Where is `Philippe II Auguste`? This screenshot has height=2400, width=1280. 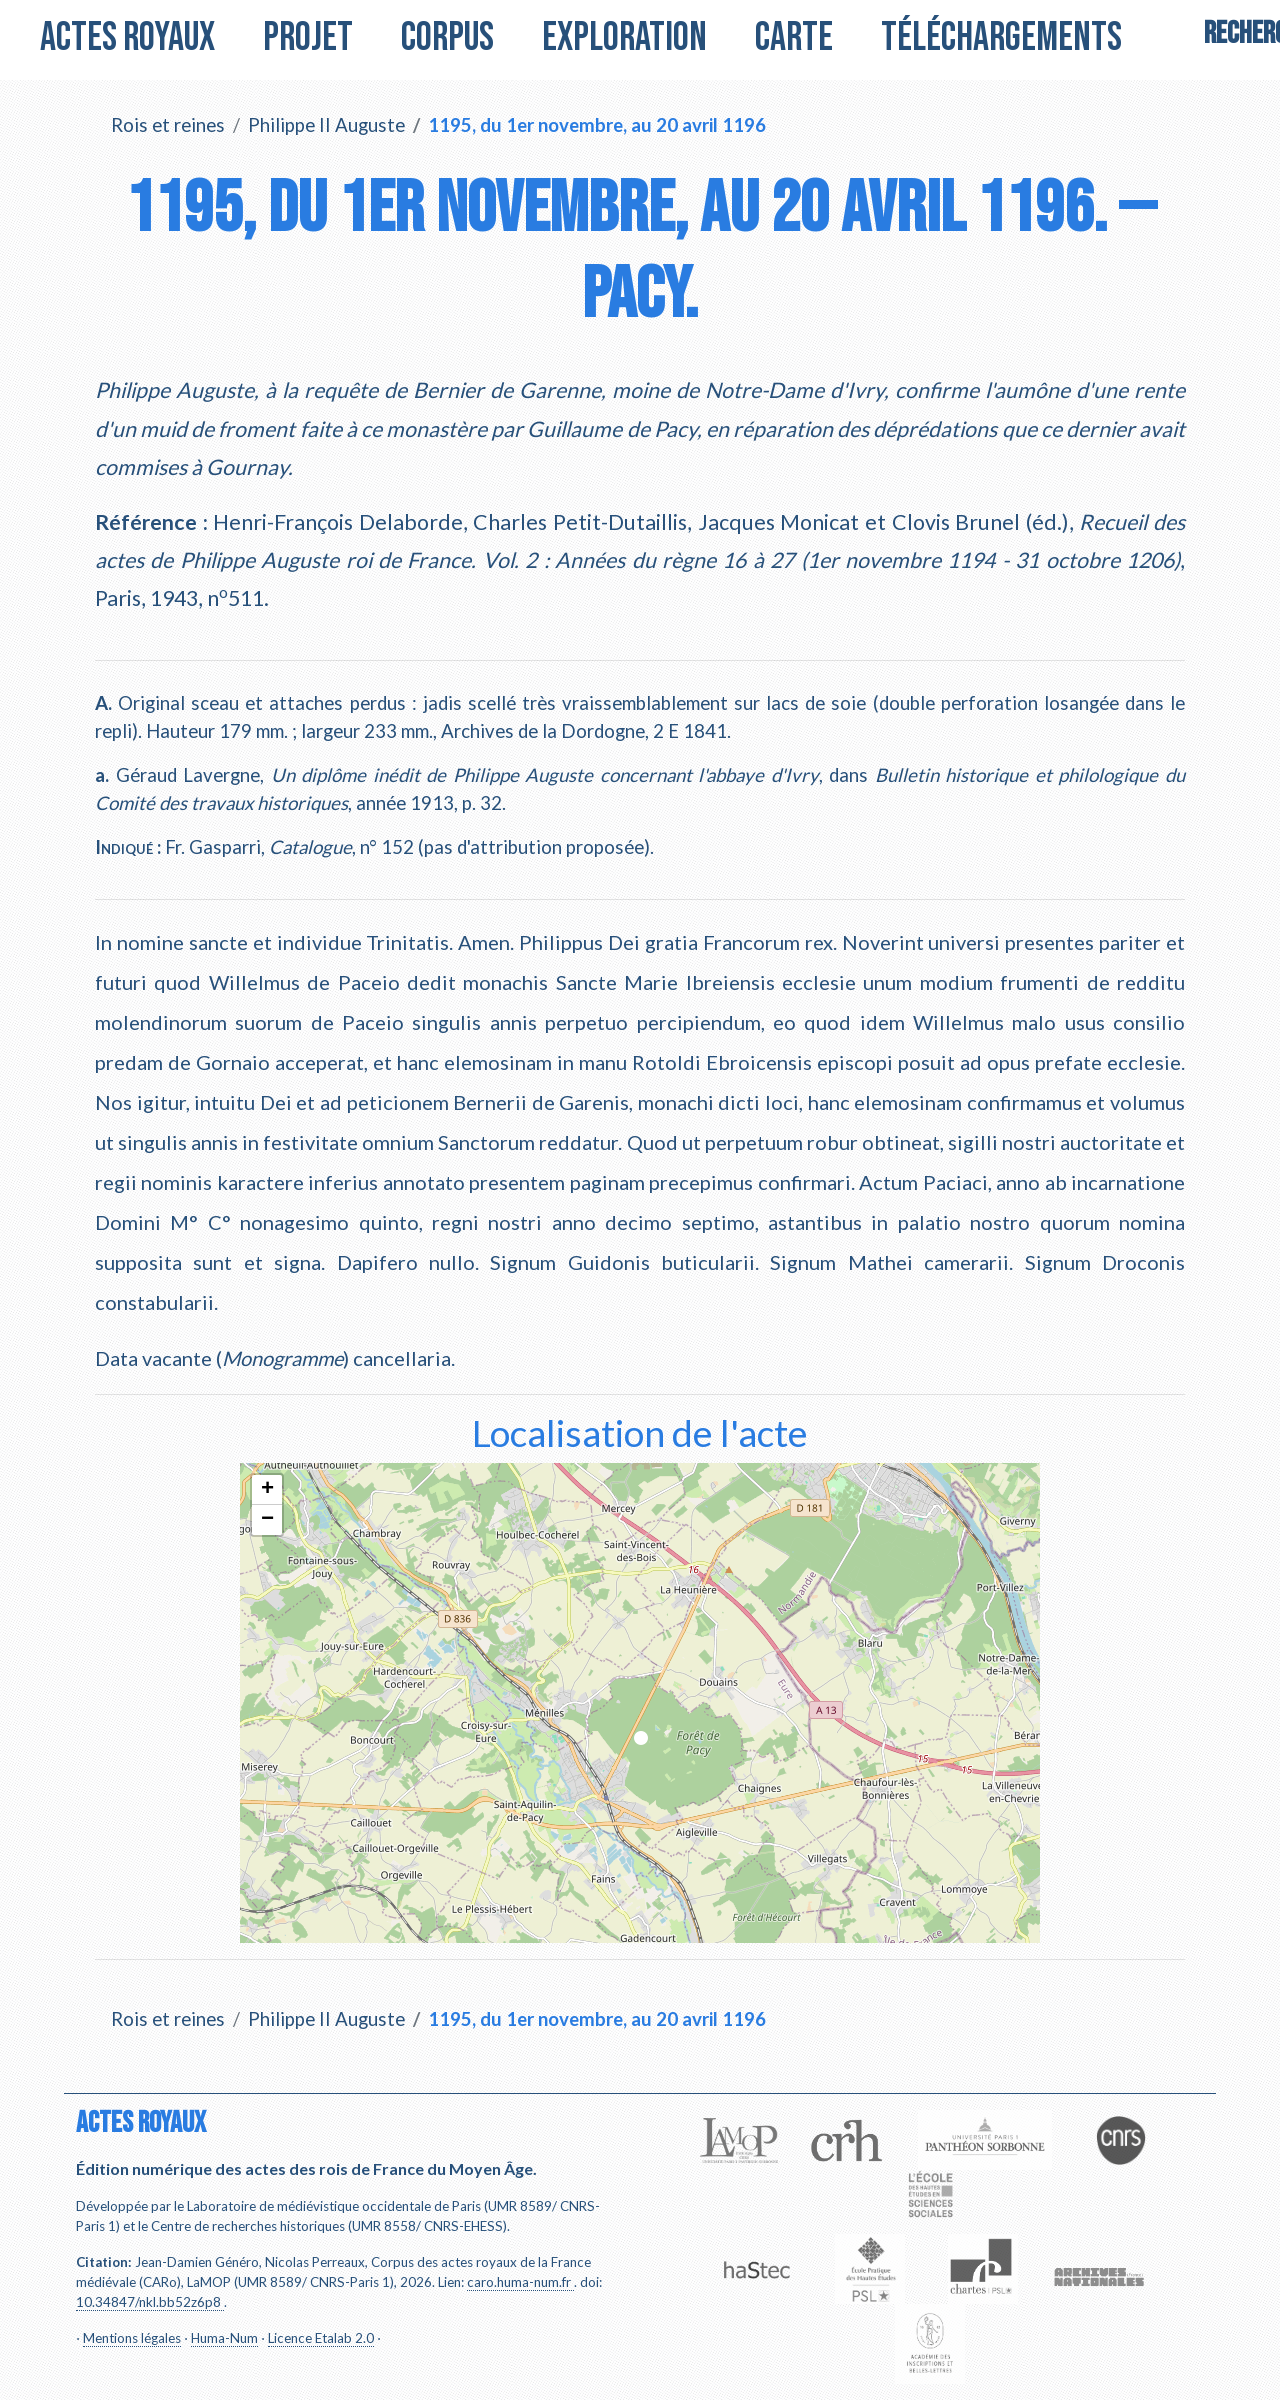
Philippe II Auguste is located at coordinates (326, 125).